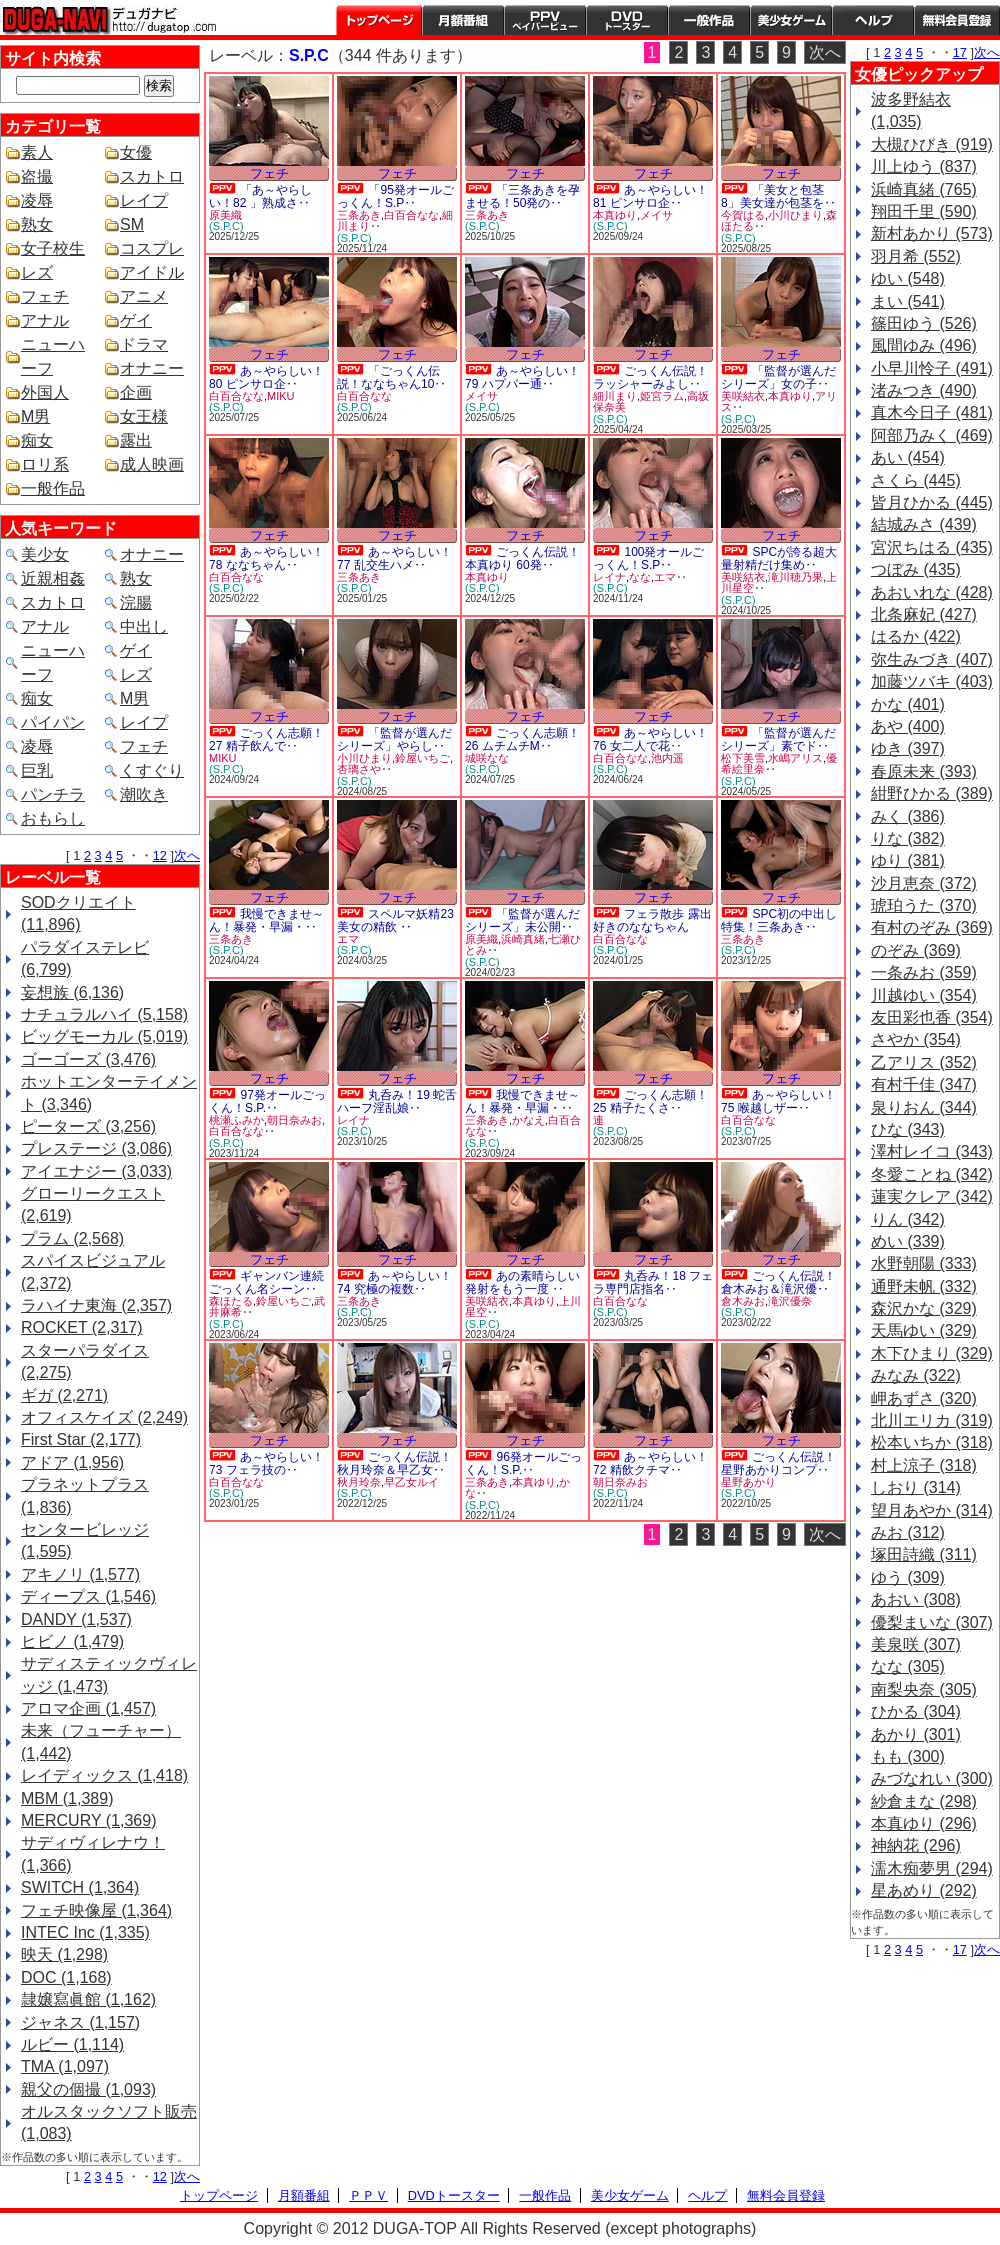  I want to click on 風間ゆみ (496), so click(924, 345).